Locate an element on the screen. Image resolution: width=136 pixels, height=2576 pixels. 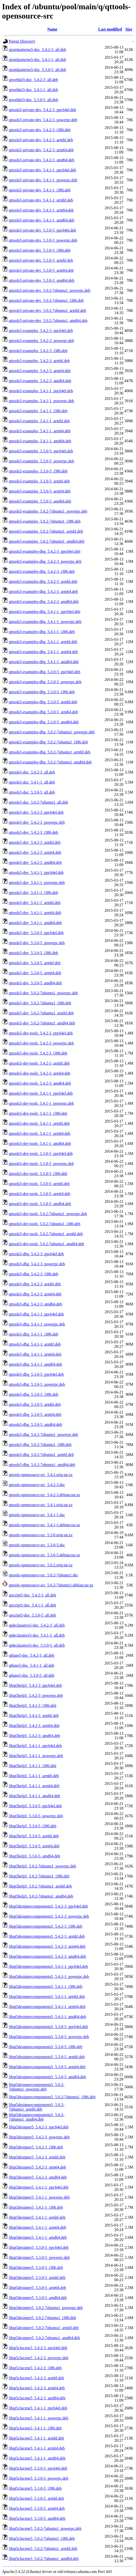
libqt5designer5_5.4.2-3_arm64.deb is located at coordinates (37, 2167).